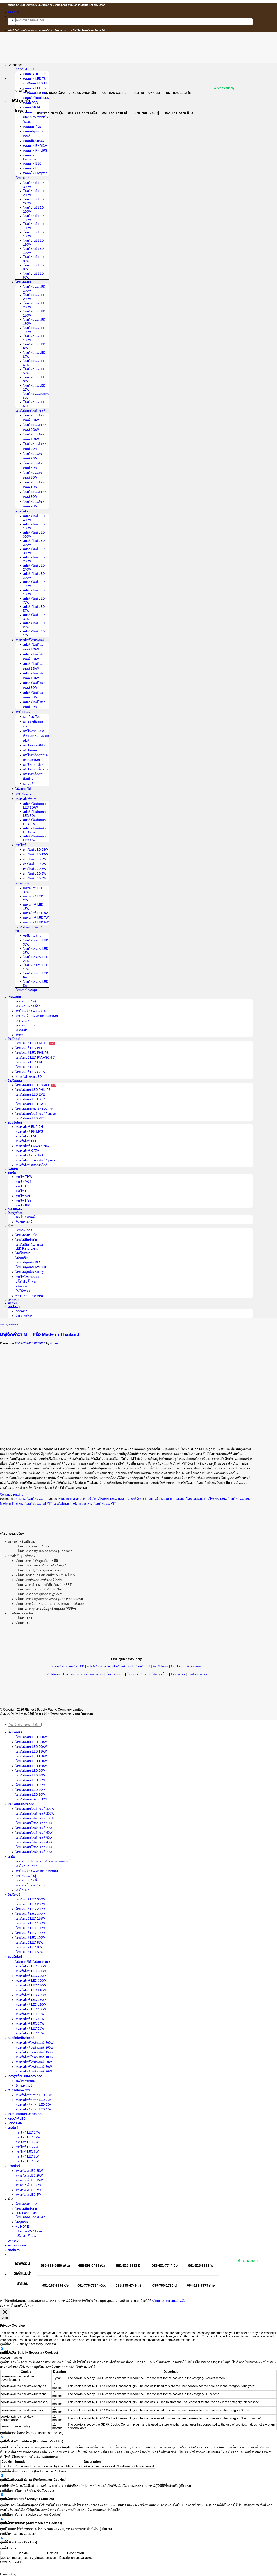 This screenshot has width=277, height=2576. I want to click on โคมสปอร์ตไลท์เมทัลฮาไลด์, so click(25, 2114).